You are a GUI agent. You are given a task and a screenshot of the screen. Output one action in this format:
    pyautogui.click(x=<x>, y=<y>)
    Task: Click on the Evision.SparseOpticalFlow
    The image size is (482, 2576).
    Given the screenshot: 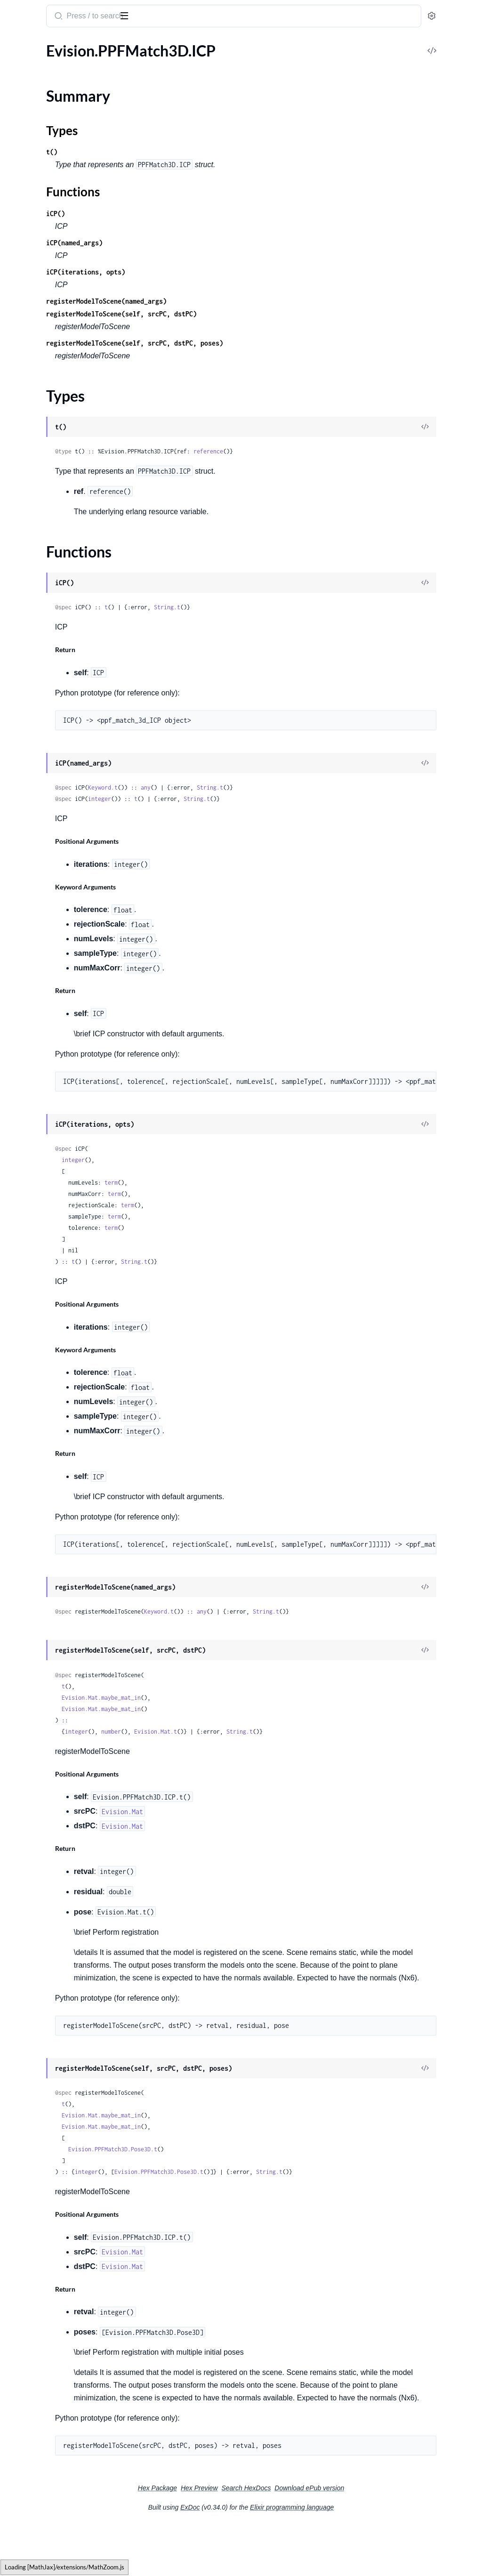 What is the action you would take?
    pyautogui.click(x=50, y=1466)
    